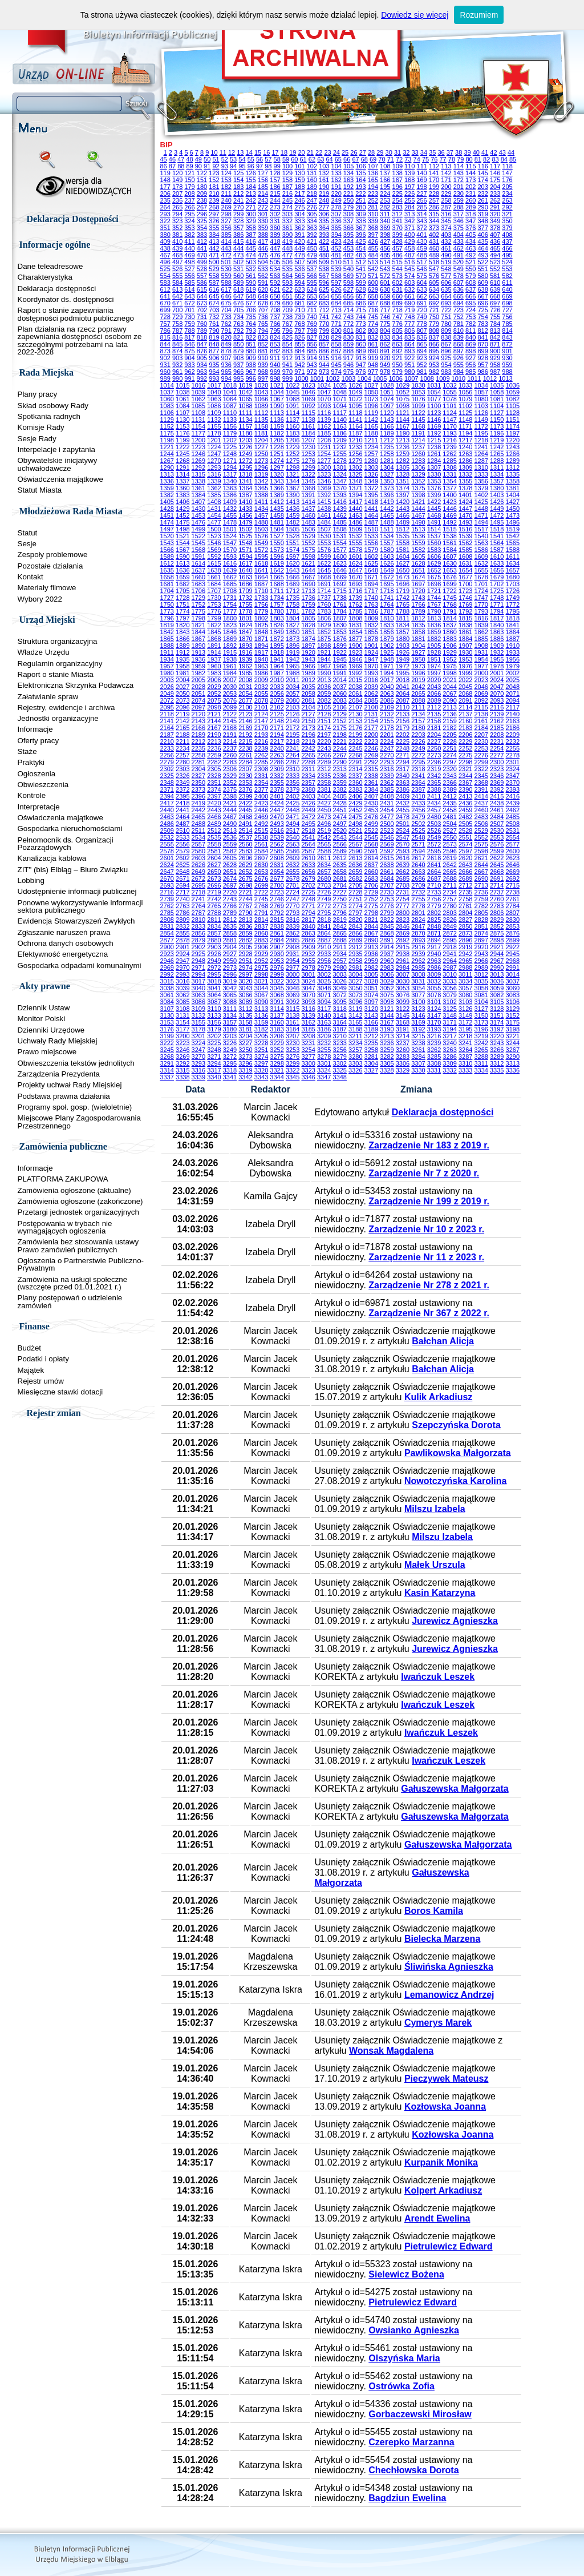 The image size is (584, 2576). Describe the element at coordinates (497, 412) in the screenshot. I see `1127` at that location.